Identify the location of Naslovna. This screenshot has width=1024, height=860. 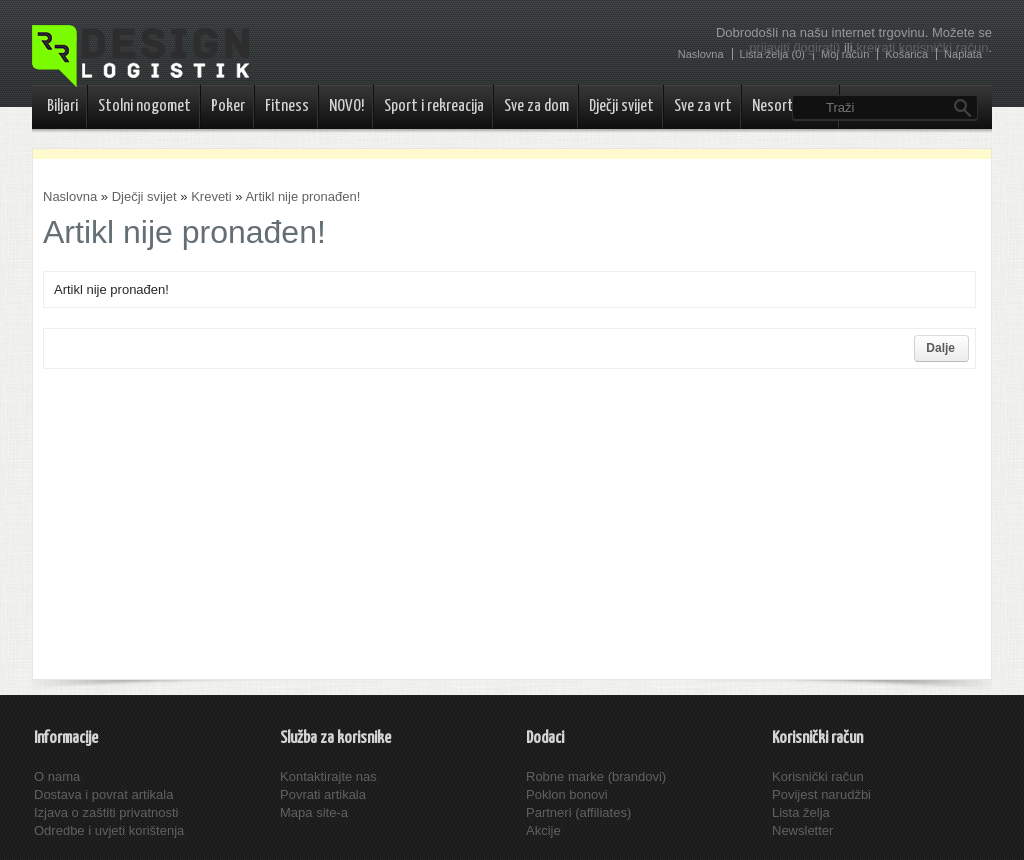
(70, 196).